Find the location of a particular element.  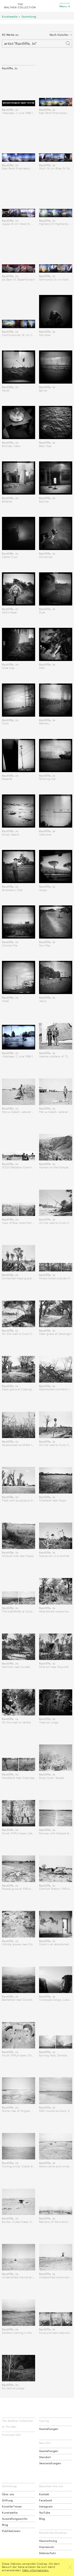

Datenschutz is located at coordinates (47, 2553).